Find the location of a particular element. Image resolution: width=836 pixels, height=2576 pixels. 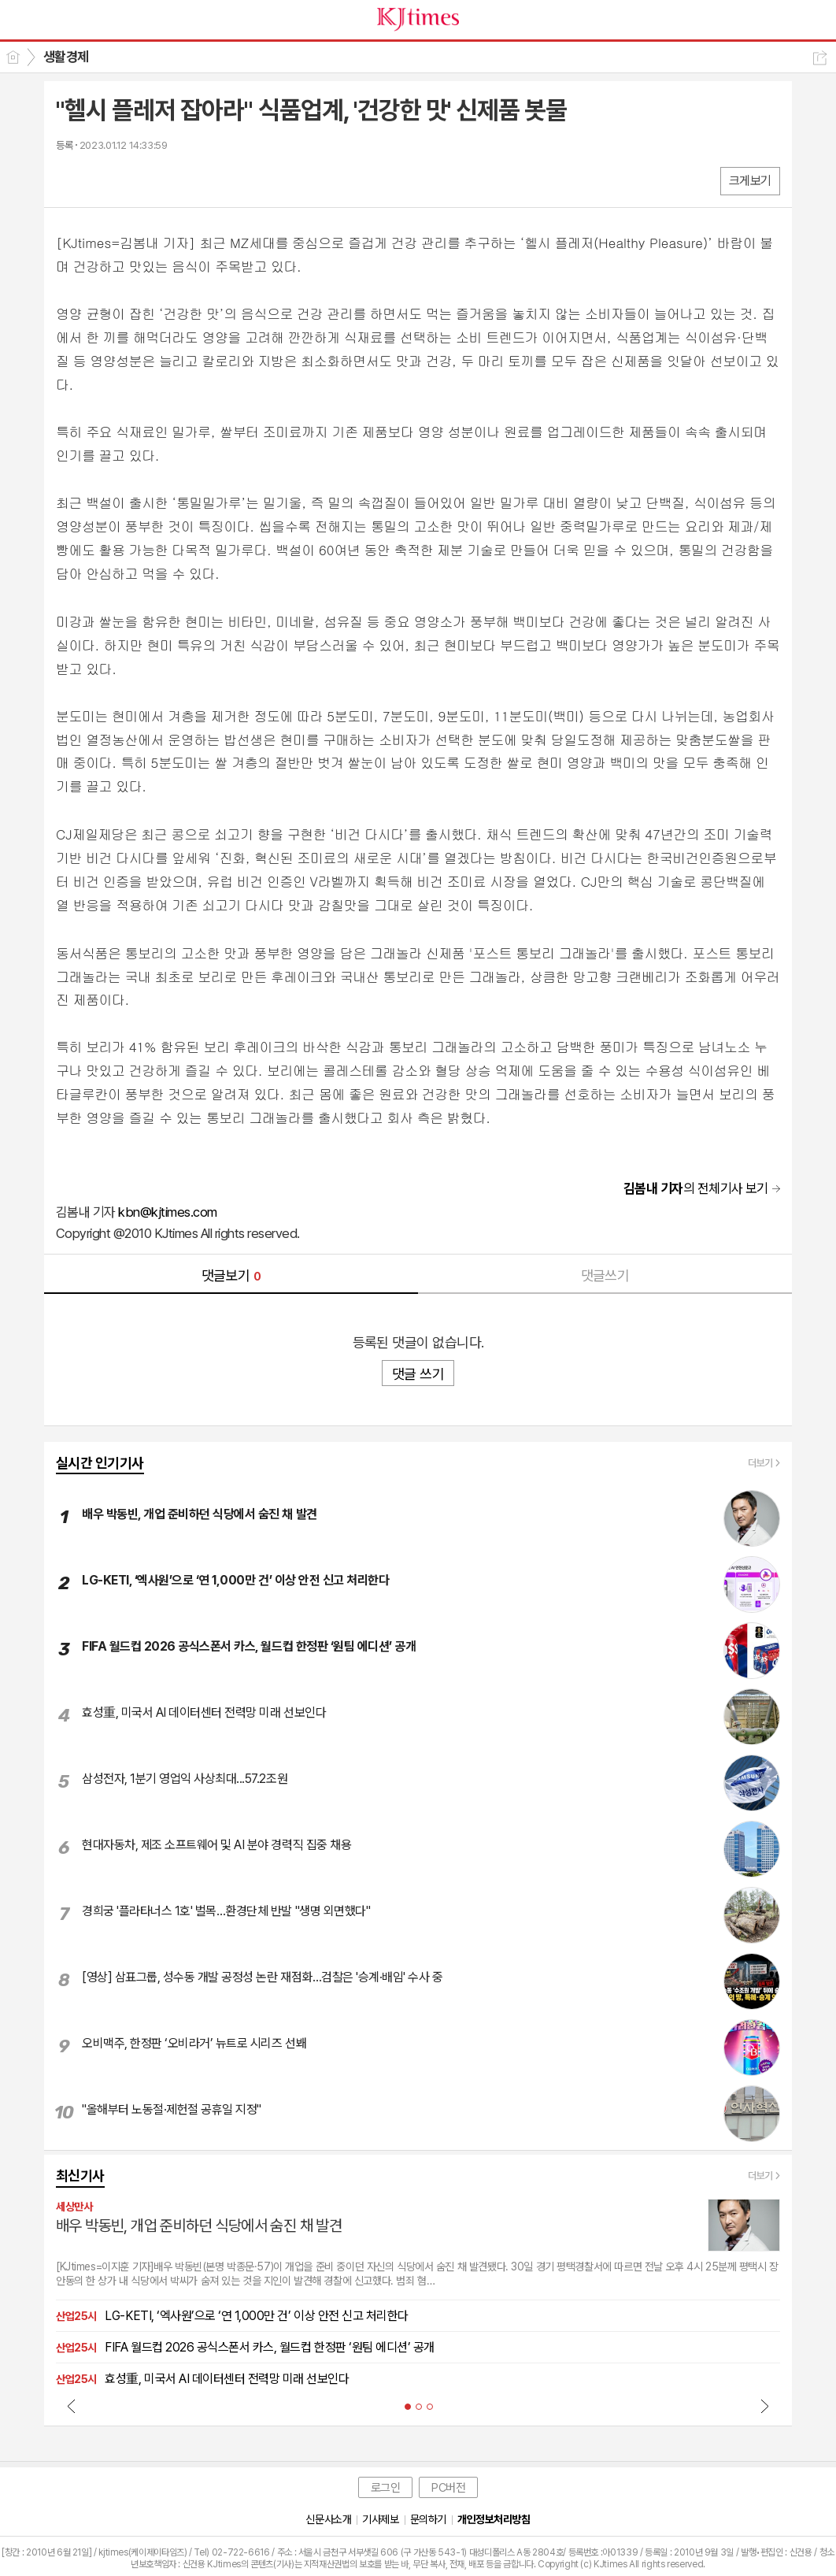

댓글보기 is located at coordinates (231, 1275).